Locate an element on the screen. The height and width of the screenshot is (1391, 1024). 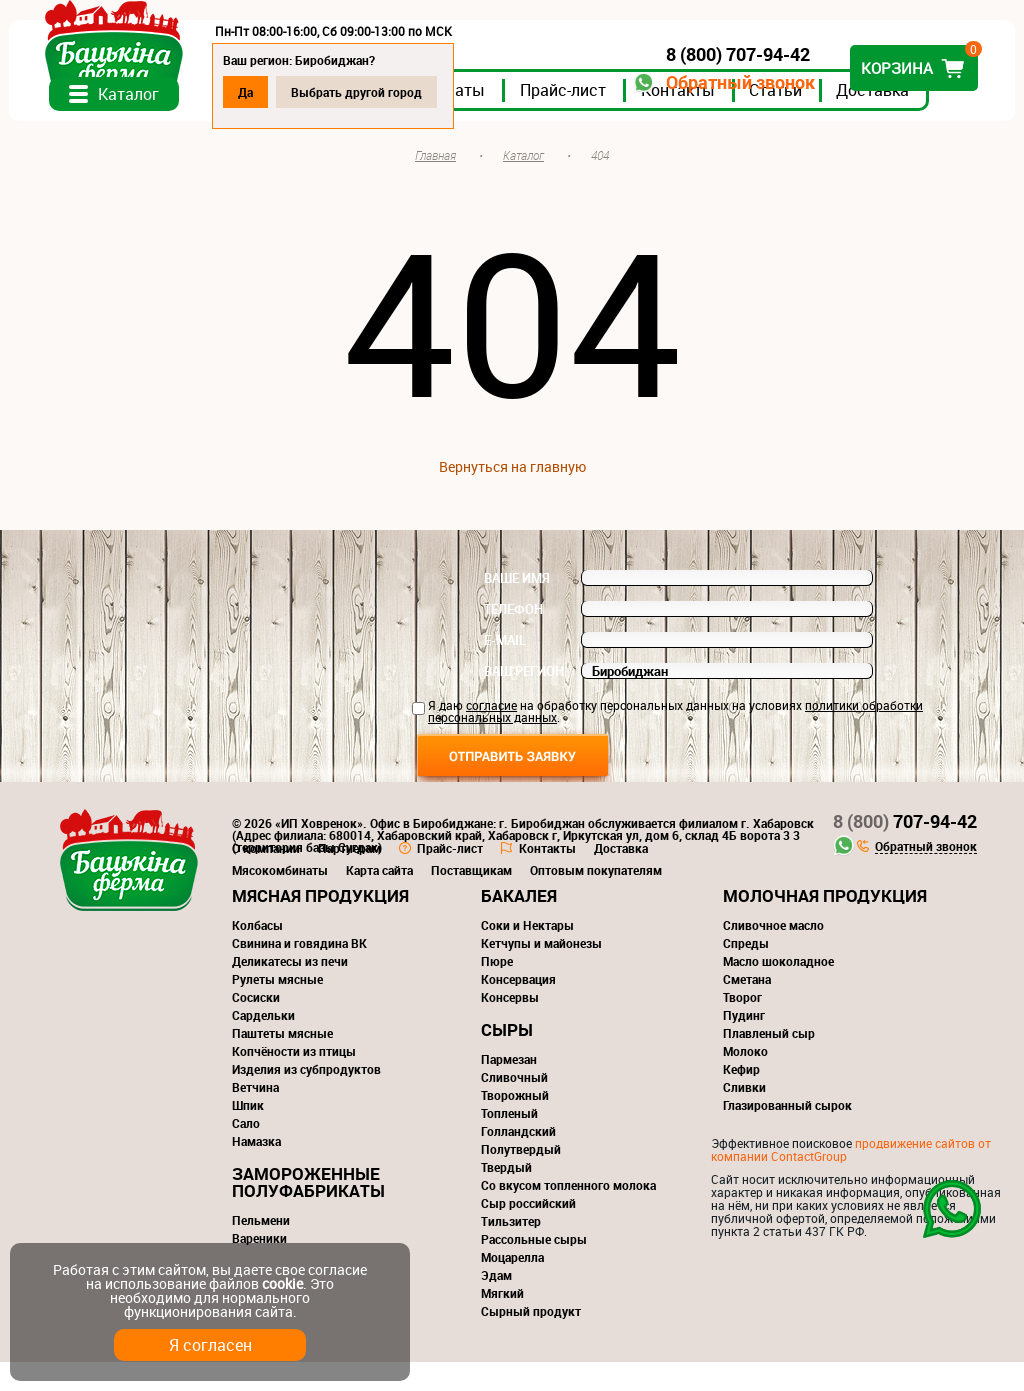
Консервы is located at coordinates (510, 1026).